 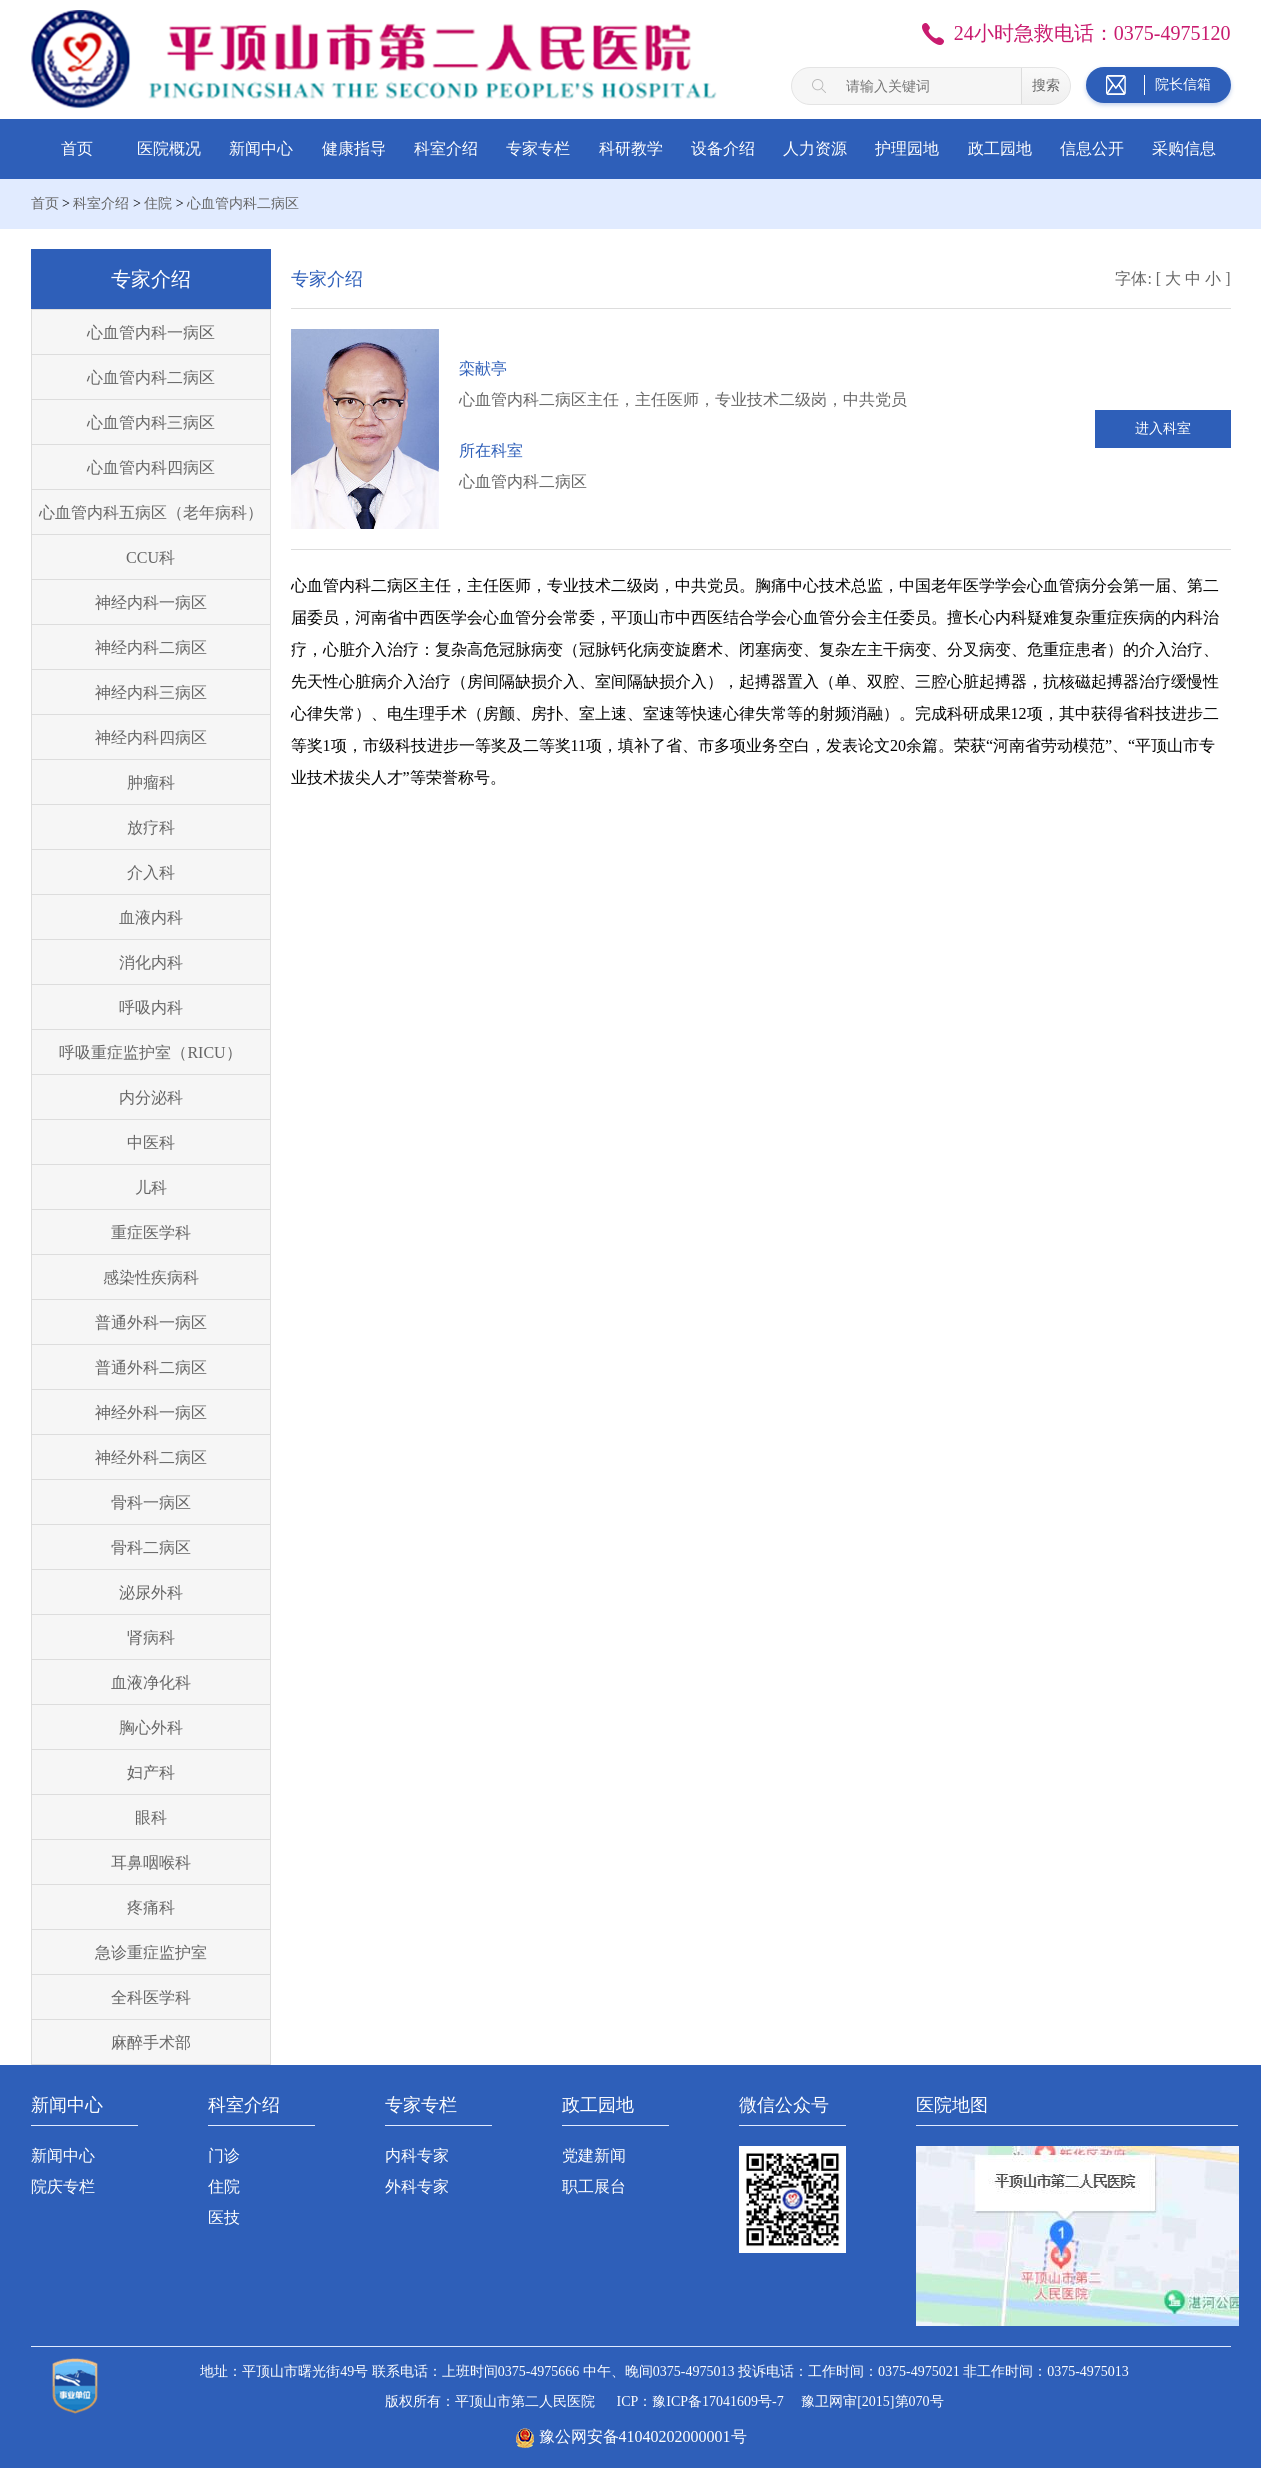 What do you see at coordinates (151, 827) in the screenshot?
I see `放疗科` at bounding box center [151, 827].